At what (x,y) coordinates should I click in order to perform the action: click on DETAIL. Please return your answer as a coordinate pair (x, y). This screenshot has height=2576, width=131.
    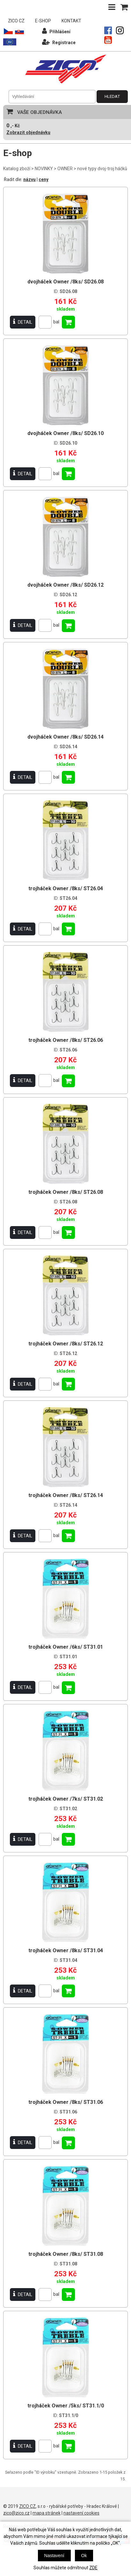
    Looking at the image, I should click on (22, 322).